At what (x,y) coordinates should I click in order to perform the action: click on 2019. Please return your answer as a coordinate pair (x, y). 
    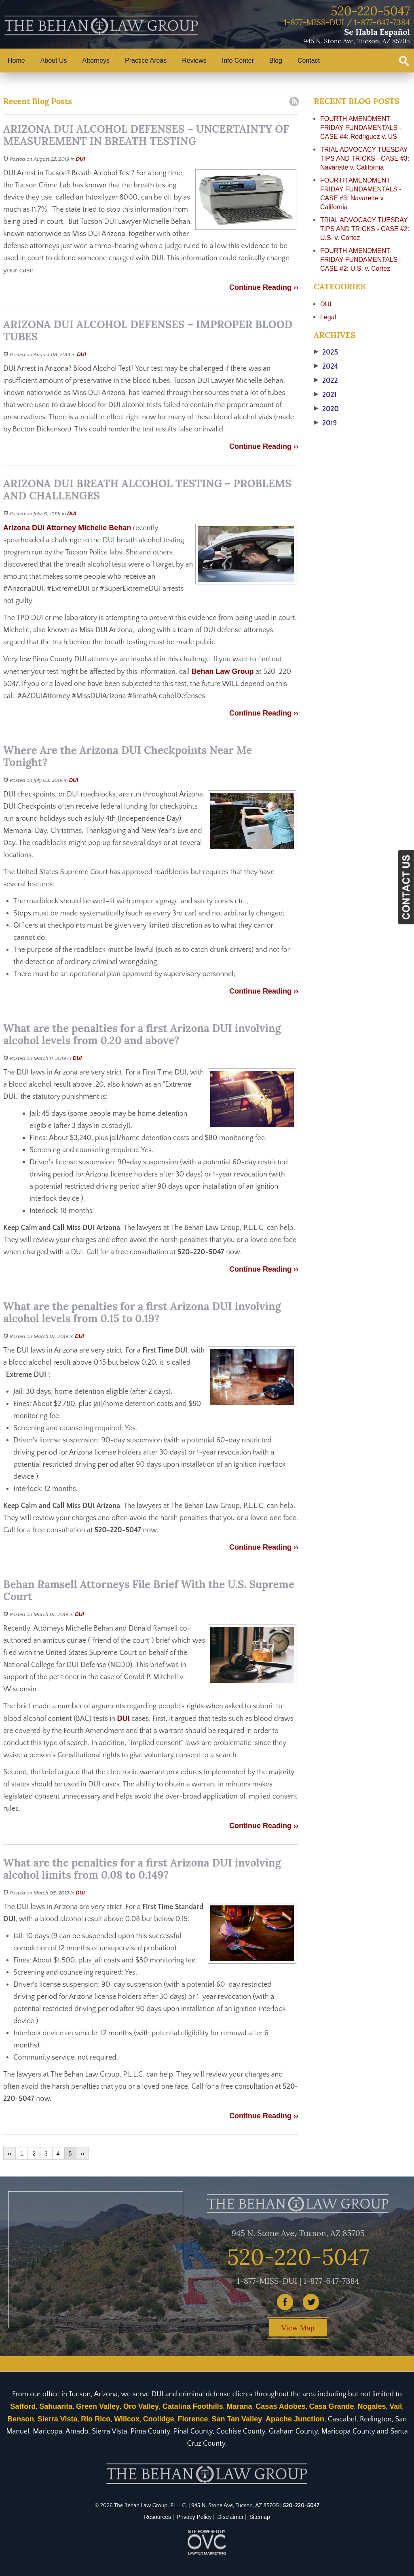
    Looking at the image, I should click on (325, 423).